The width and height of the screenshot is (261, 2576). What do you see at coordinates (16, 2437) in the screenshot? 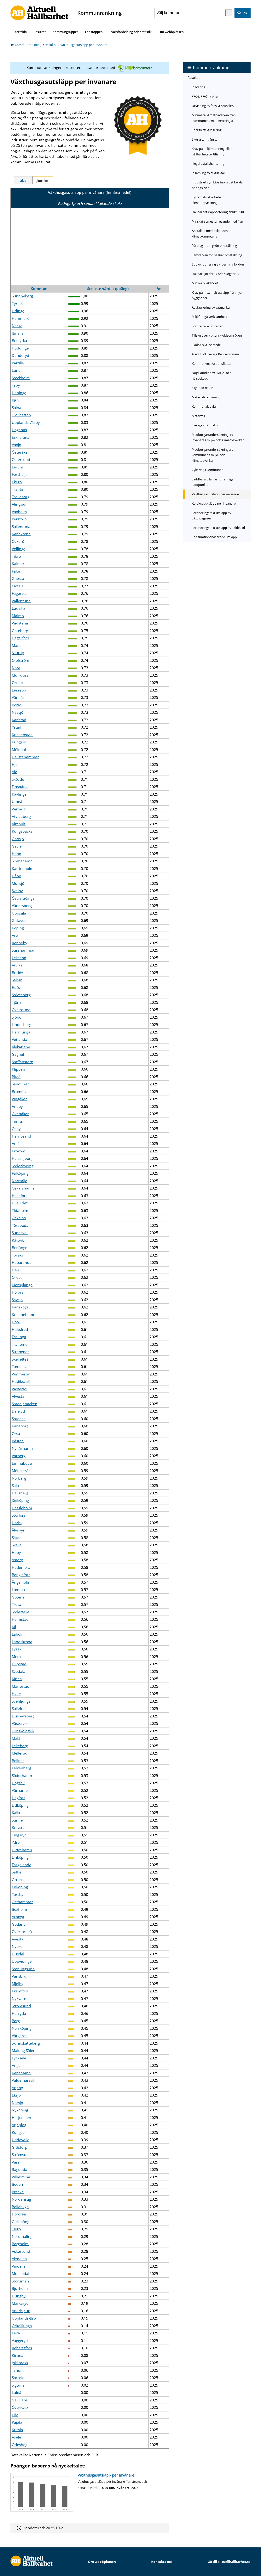
I see `Åsele` at bounding box center [16, 2437].